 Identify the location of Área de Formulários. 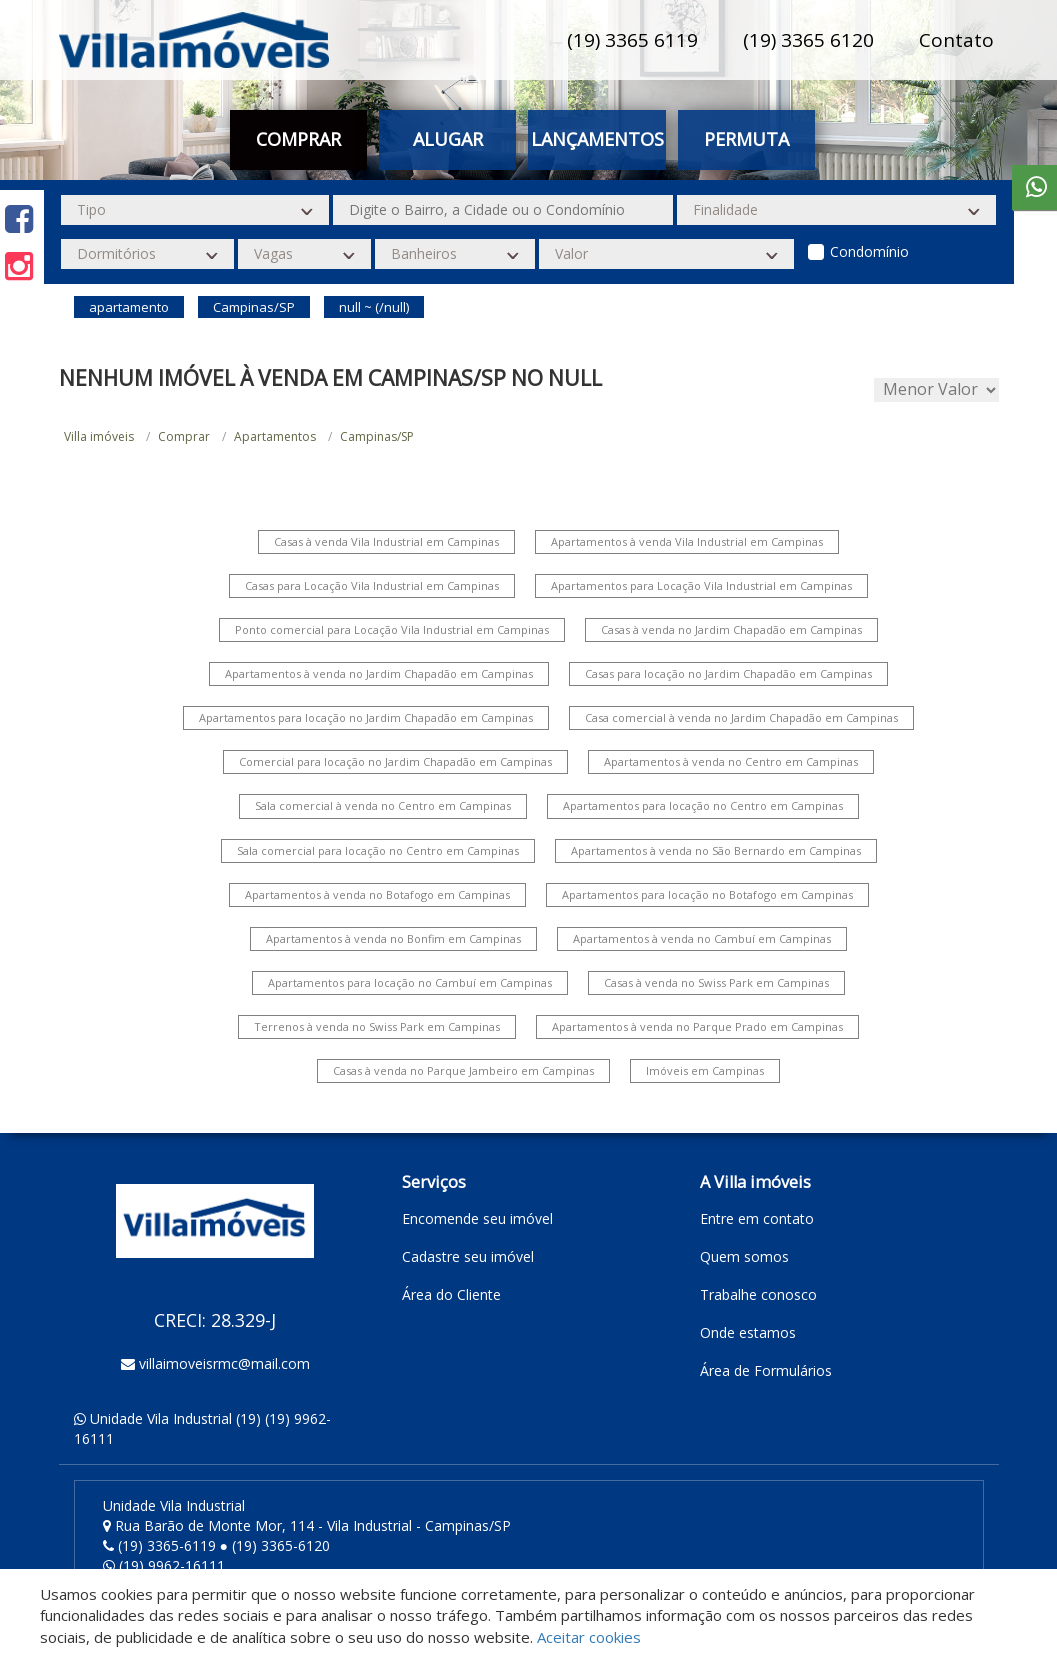
(766, 1370).